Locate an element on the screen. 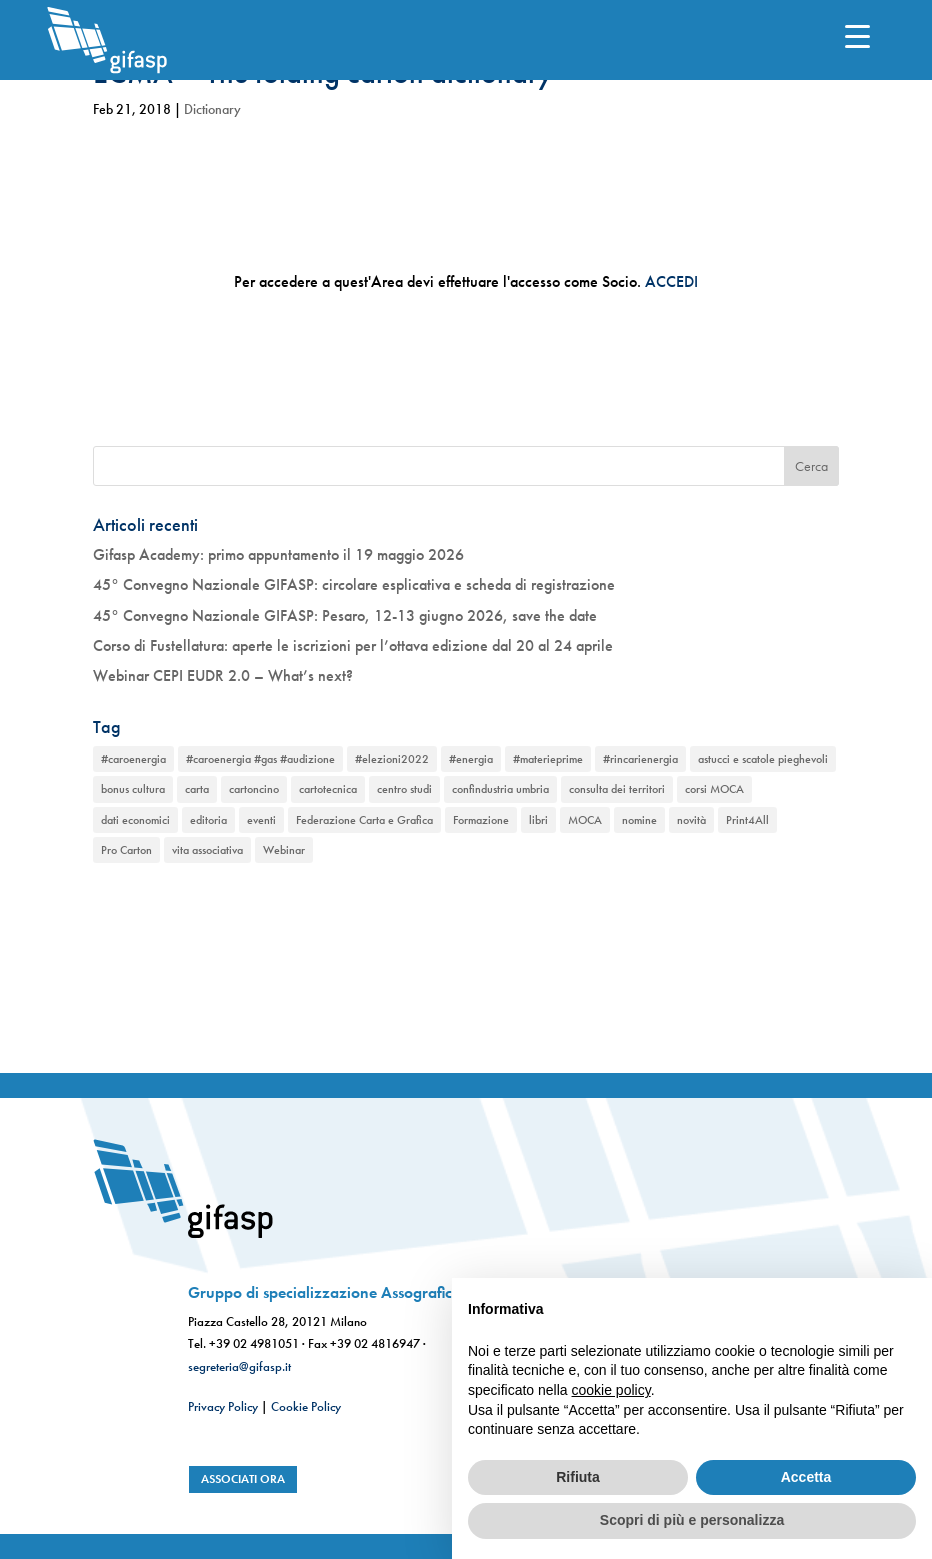  Accetta [button] is located at coordinates (806, 1477).